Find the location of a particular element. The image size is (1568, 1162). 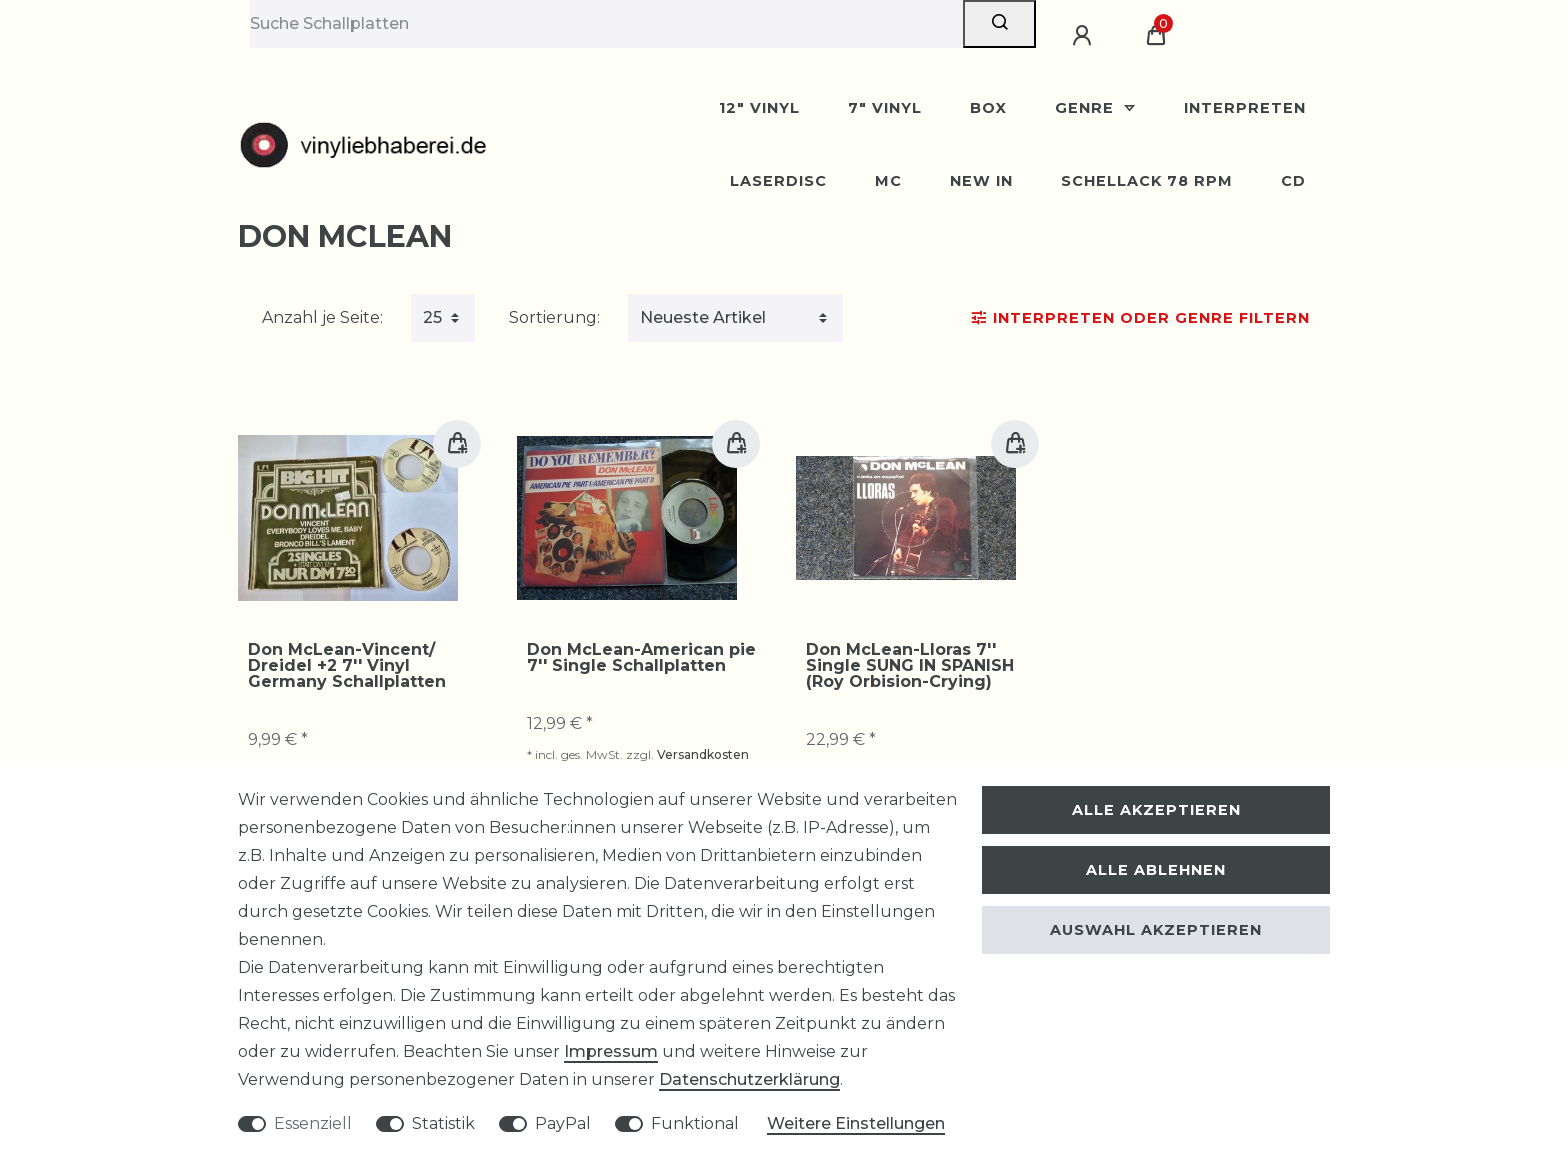

Don McLean-American pie 7'' Single Schallplatten is located at coordinates (641, 658).